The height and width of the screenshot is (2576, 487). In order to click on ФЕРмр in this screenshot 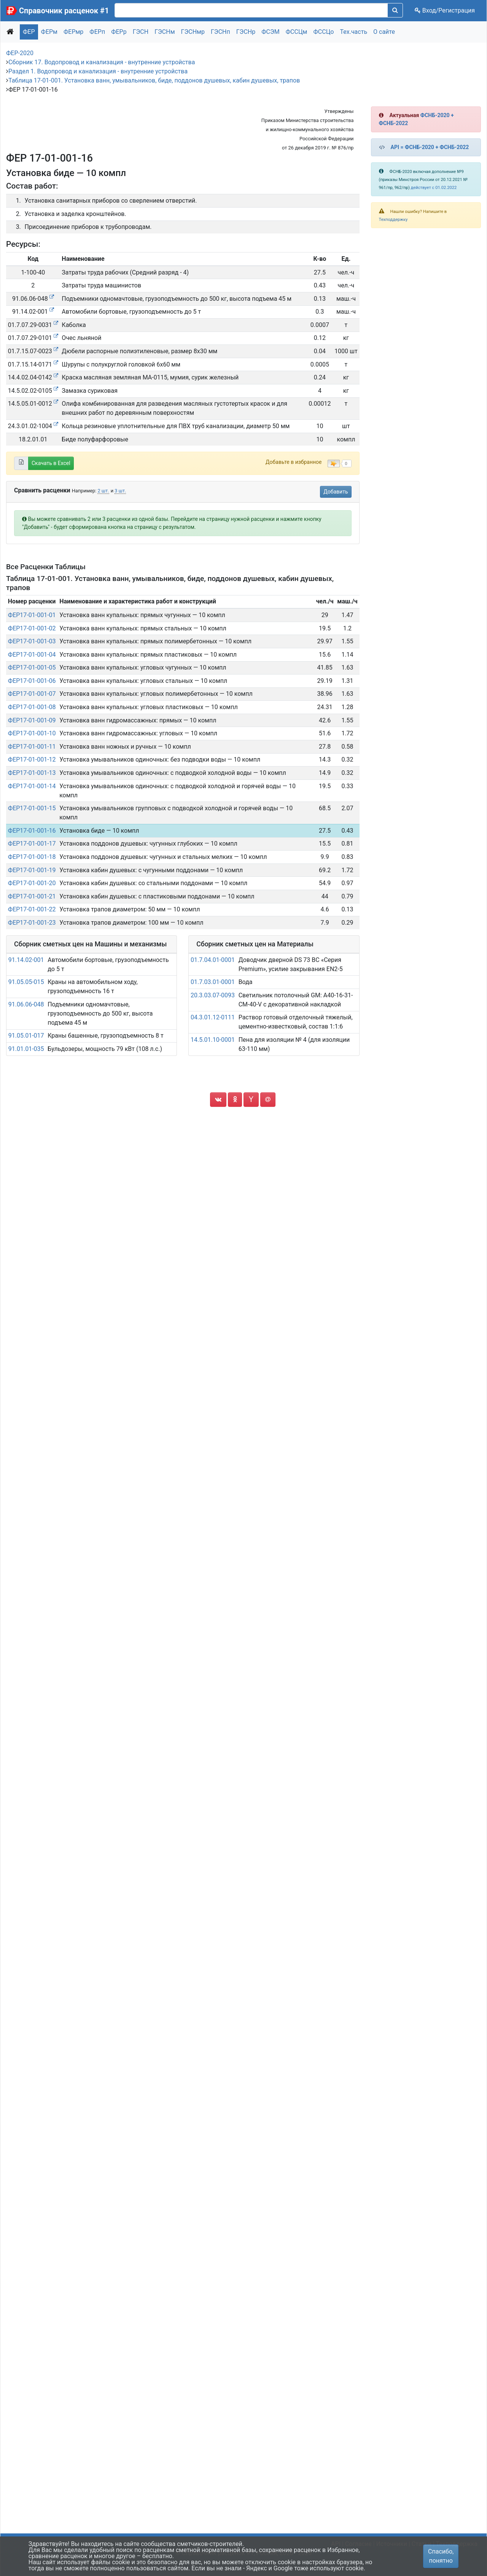, I will do `click(73, 31)`.